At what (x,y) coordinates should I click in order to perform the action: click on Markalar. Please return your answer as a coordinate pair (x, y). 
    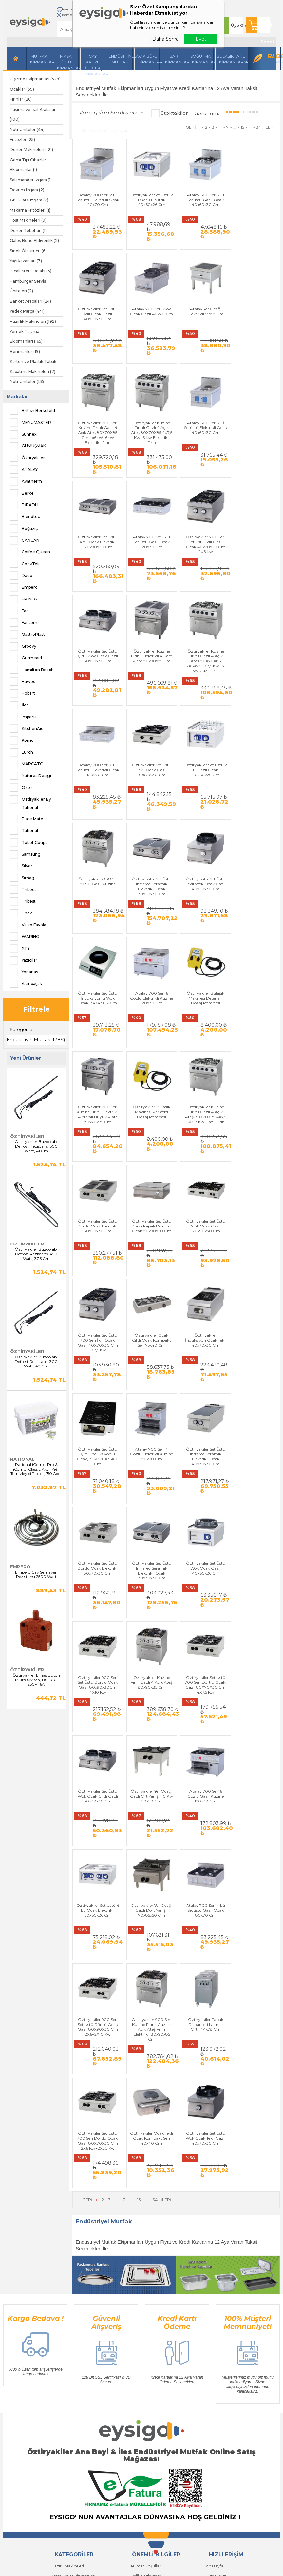
    Looking at the image, I should click on (17, 397).